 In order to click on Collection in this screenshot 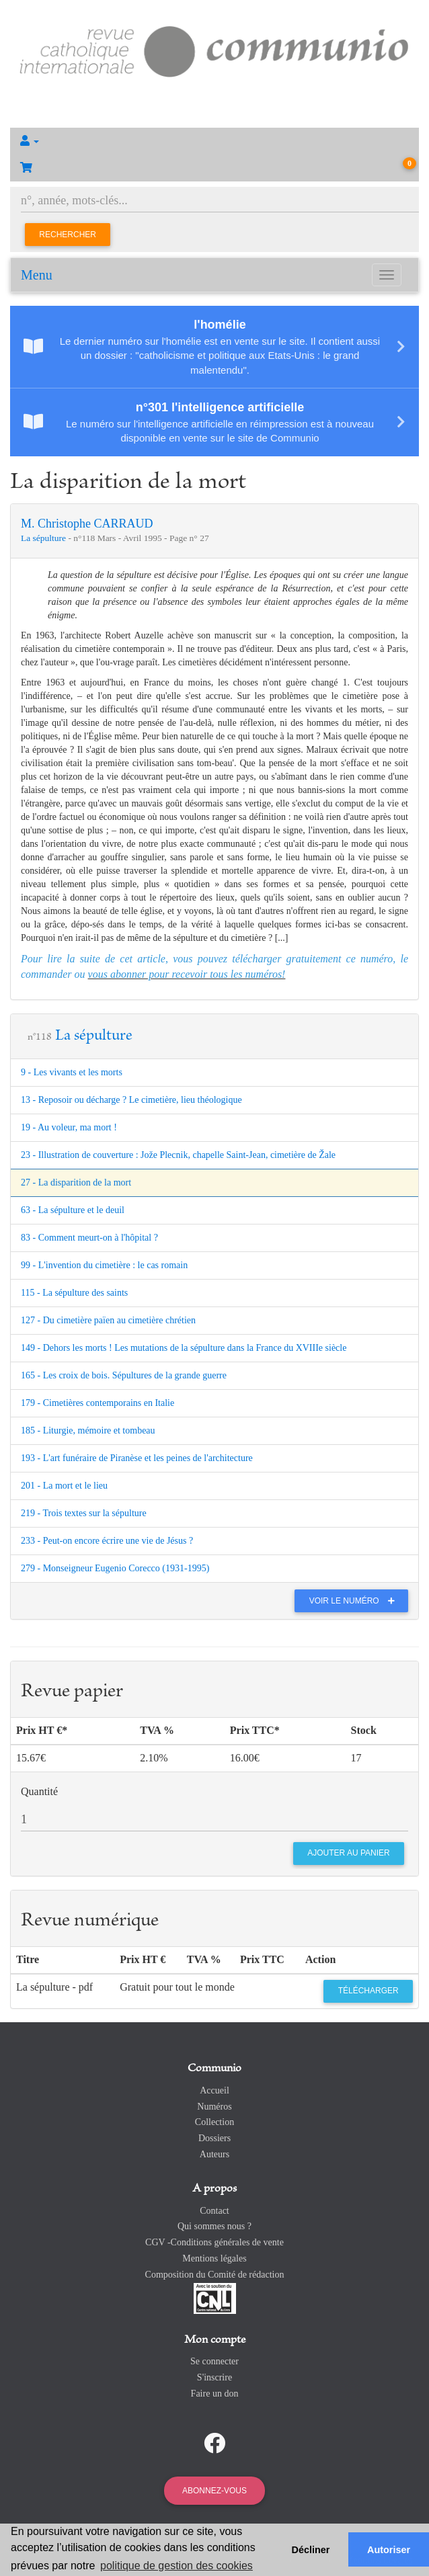, I will do `click(214, 2122)`.